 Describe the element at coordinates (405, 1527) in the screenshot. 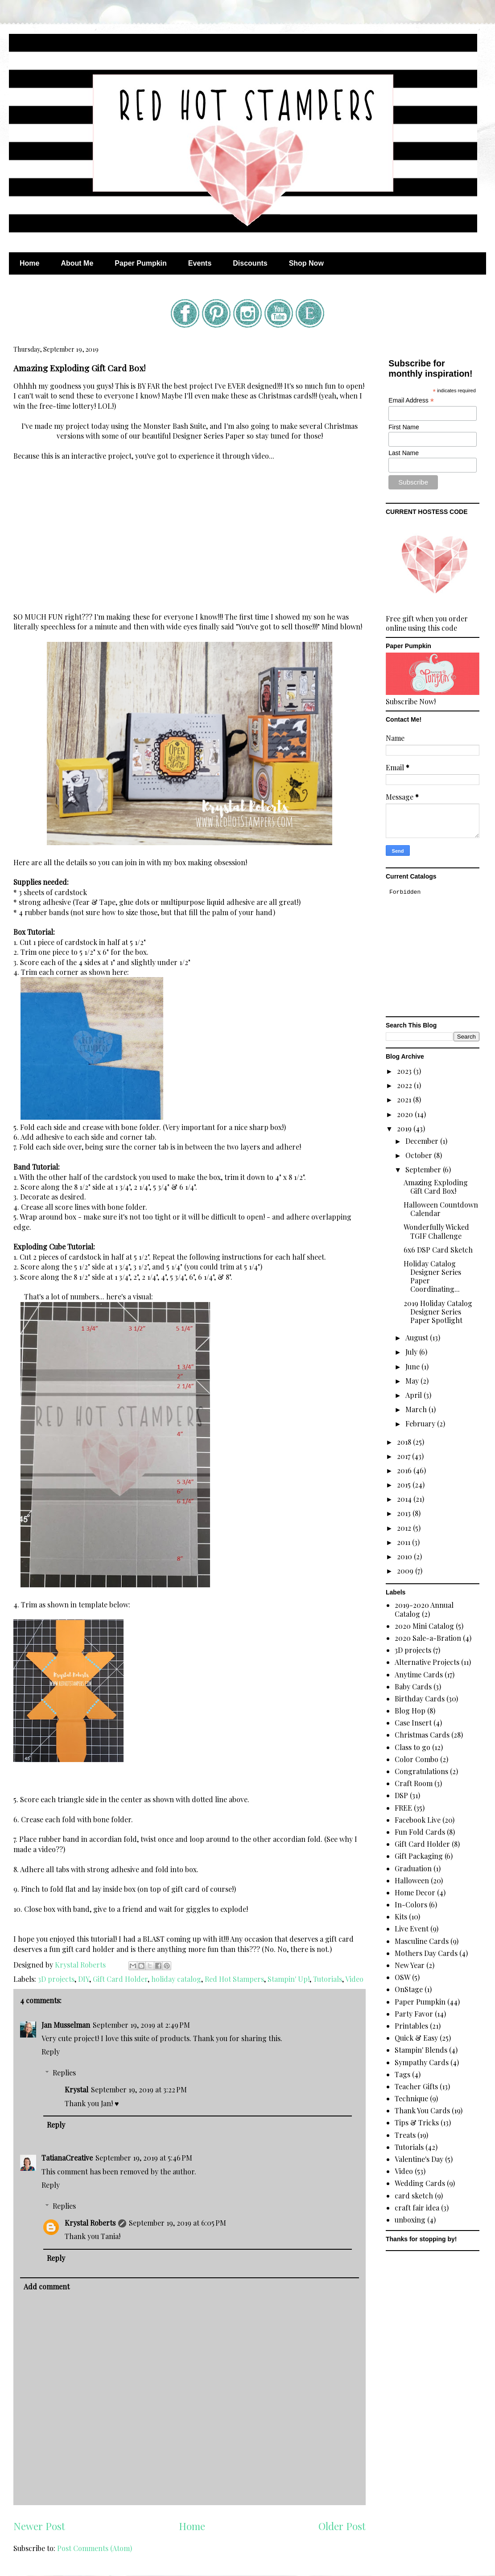

I see `2012` at that location.